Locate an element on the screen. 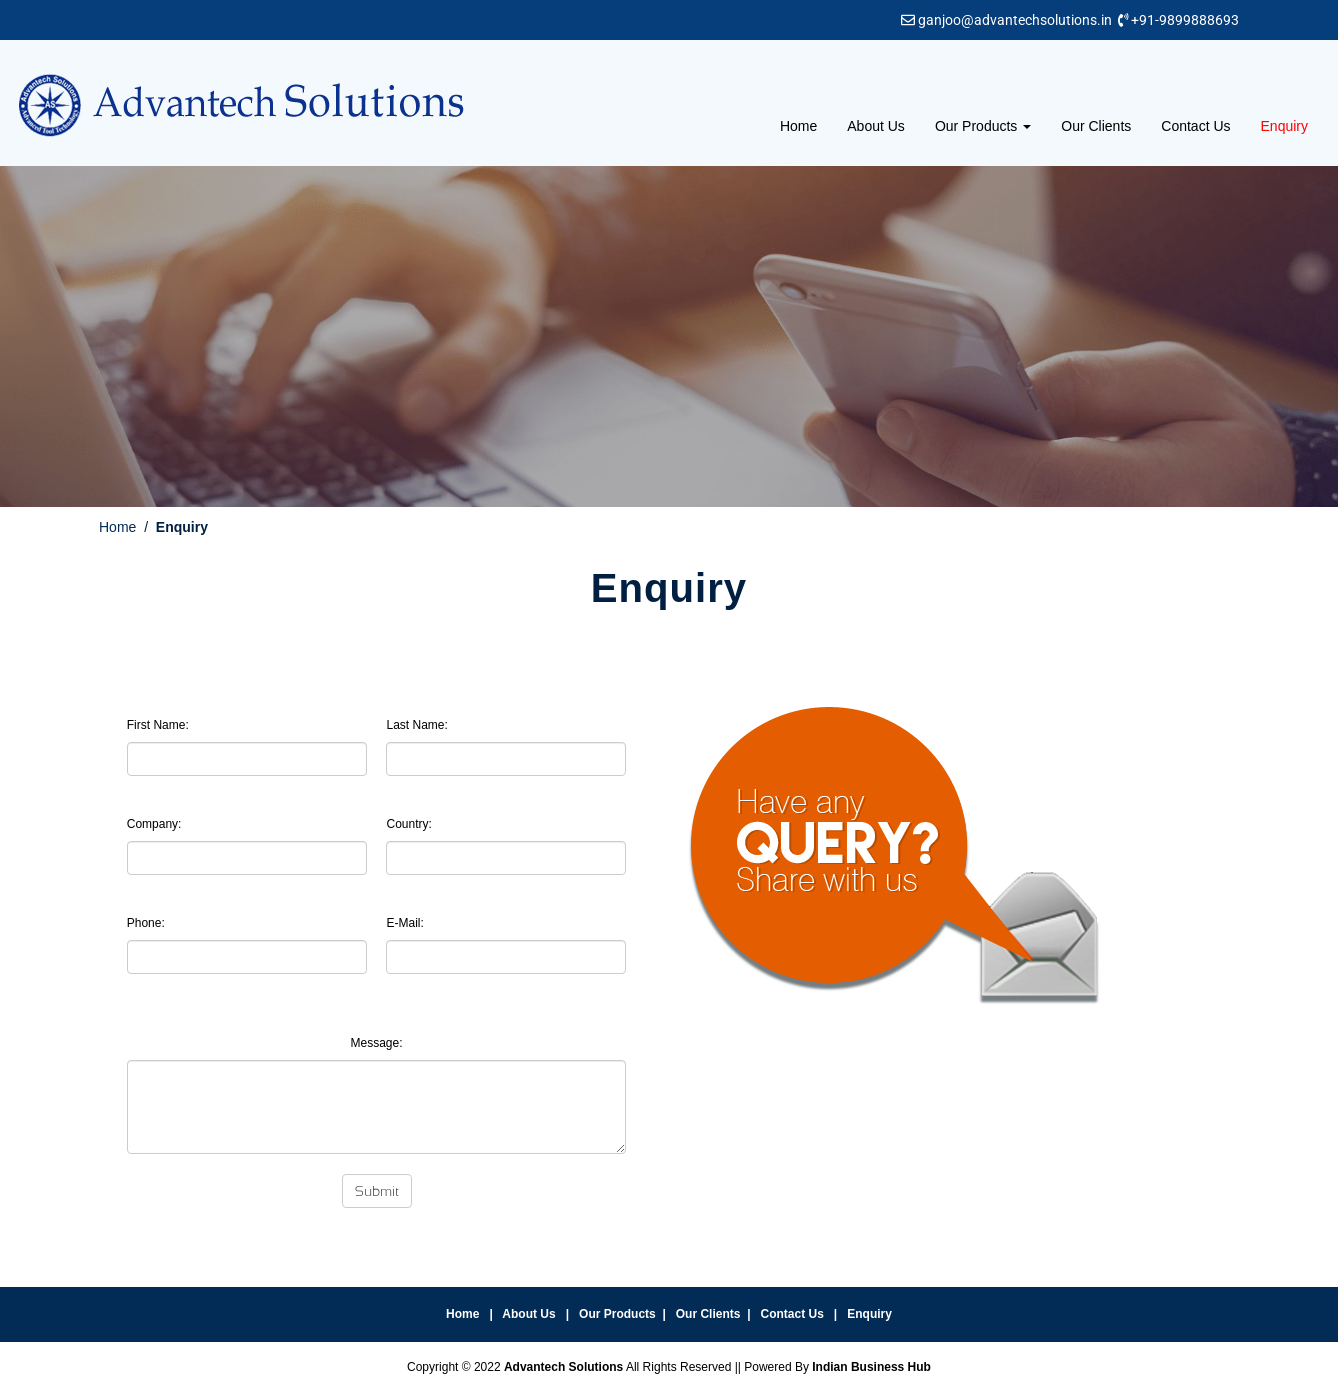  Enquiry is located at coordinates (1284, 126).